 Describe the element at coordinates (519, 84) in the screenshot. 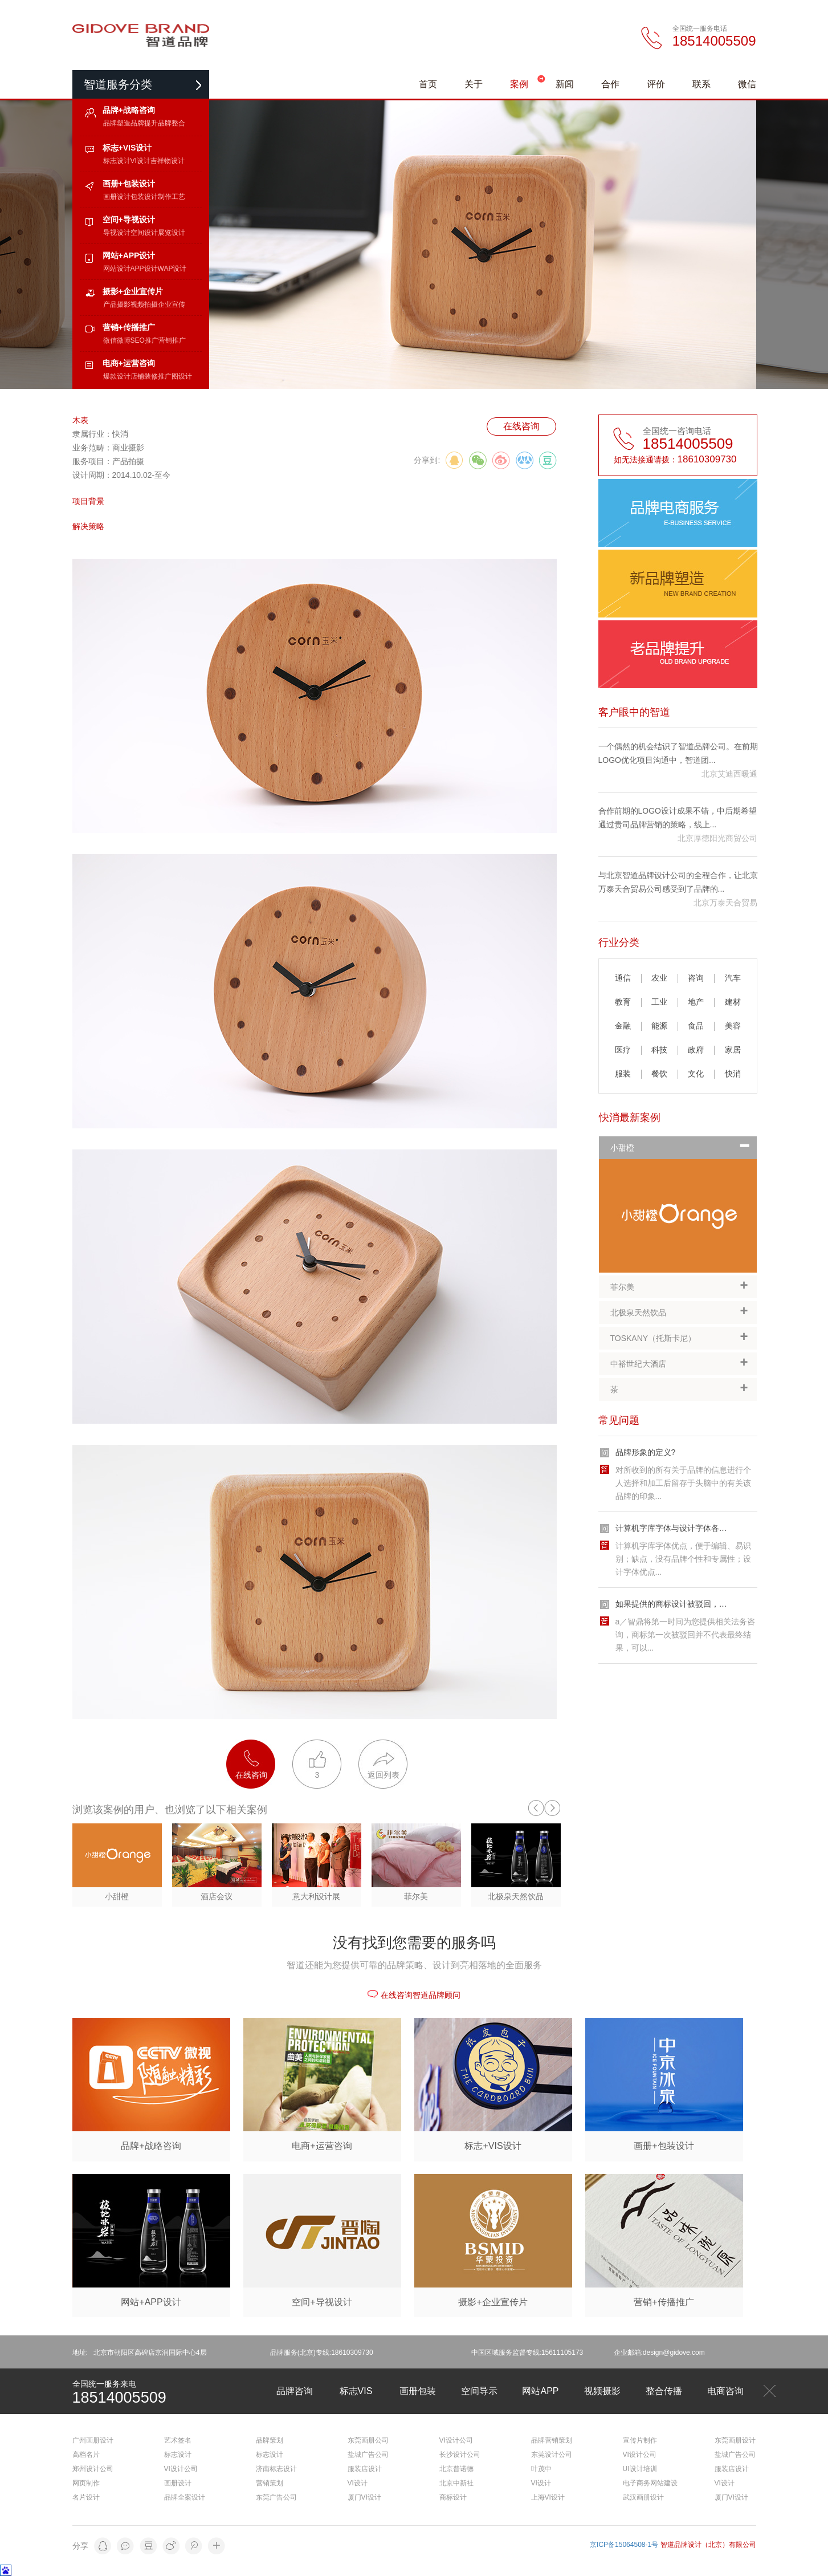

I see `案例` at that location.